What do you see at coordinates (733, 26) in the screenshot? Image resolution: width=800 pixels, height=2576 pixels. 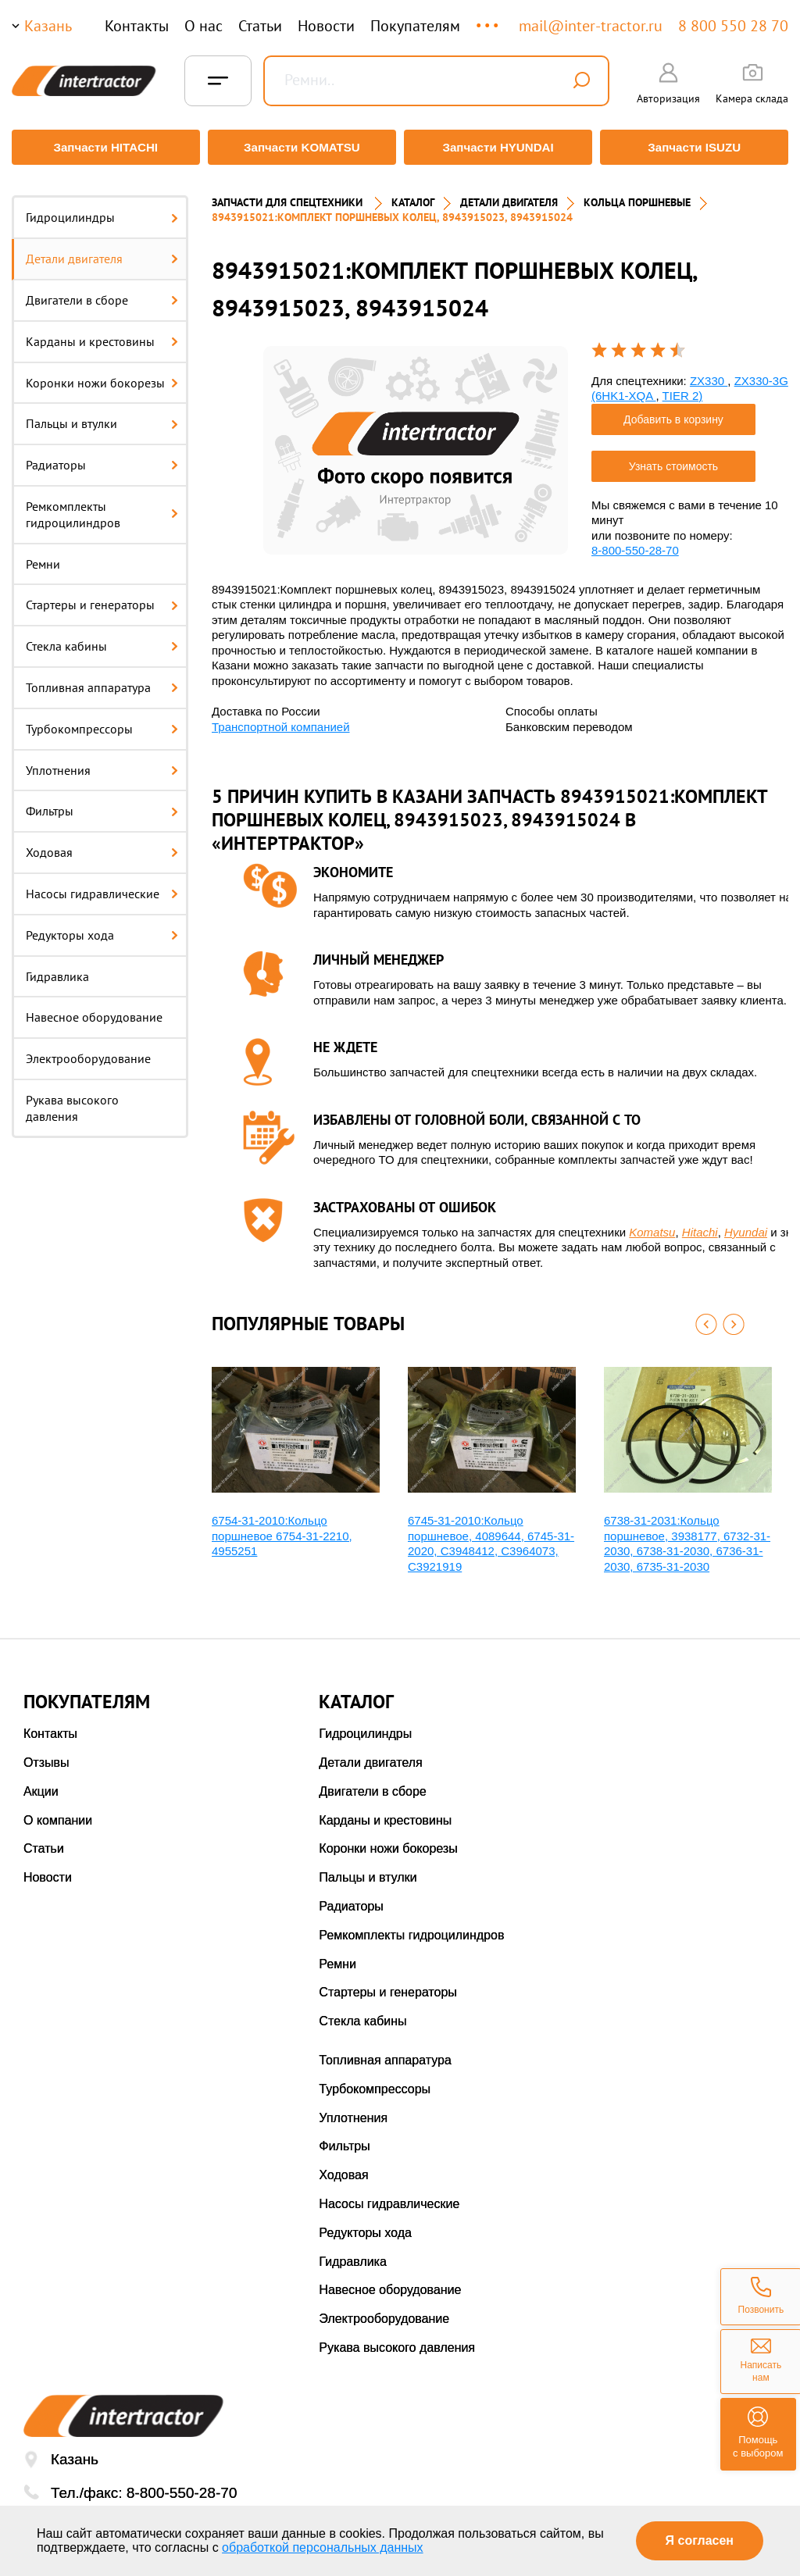 I see `8 800 550 28 70` at bounding box center [733, 26].